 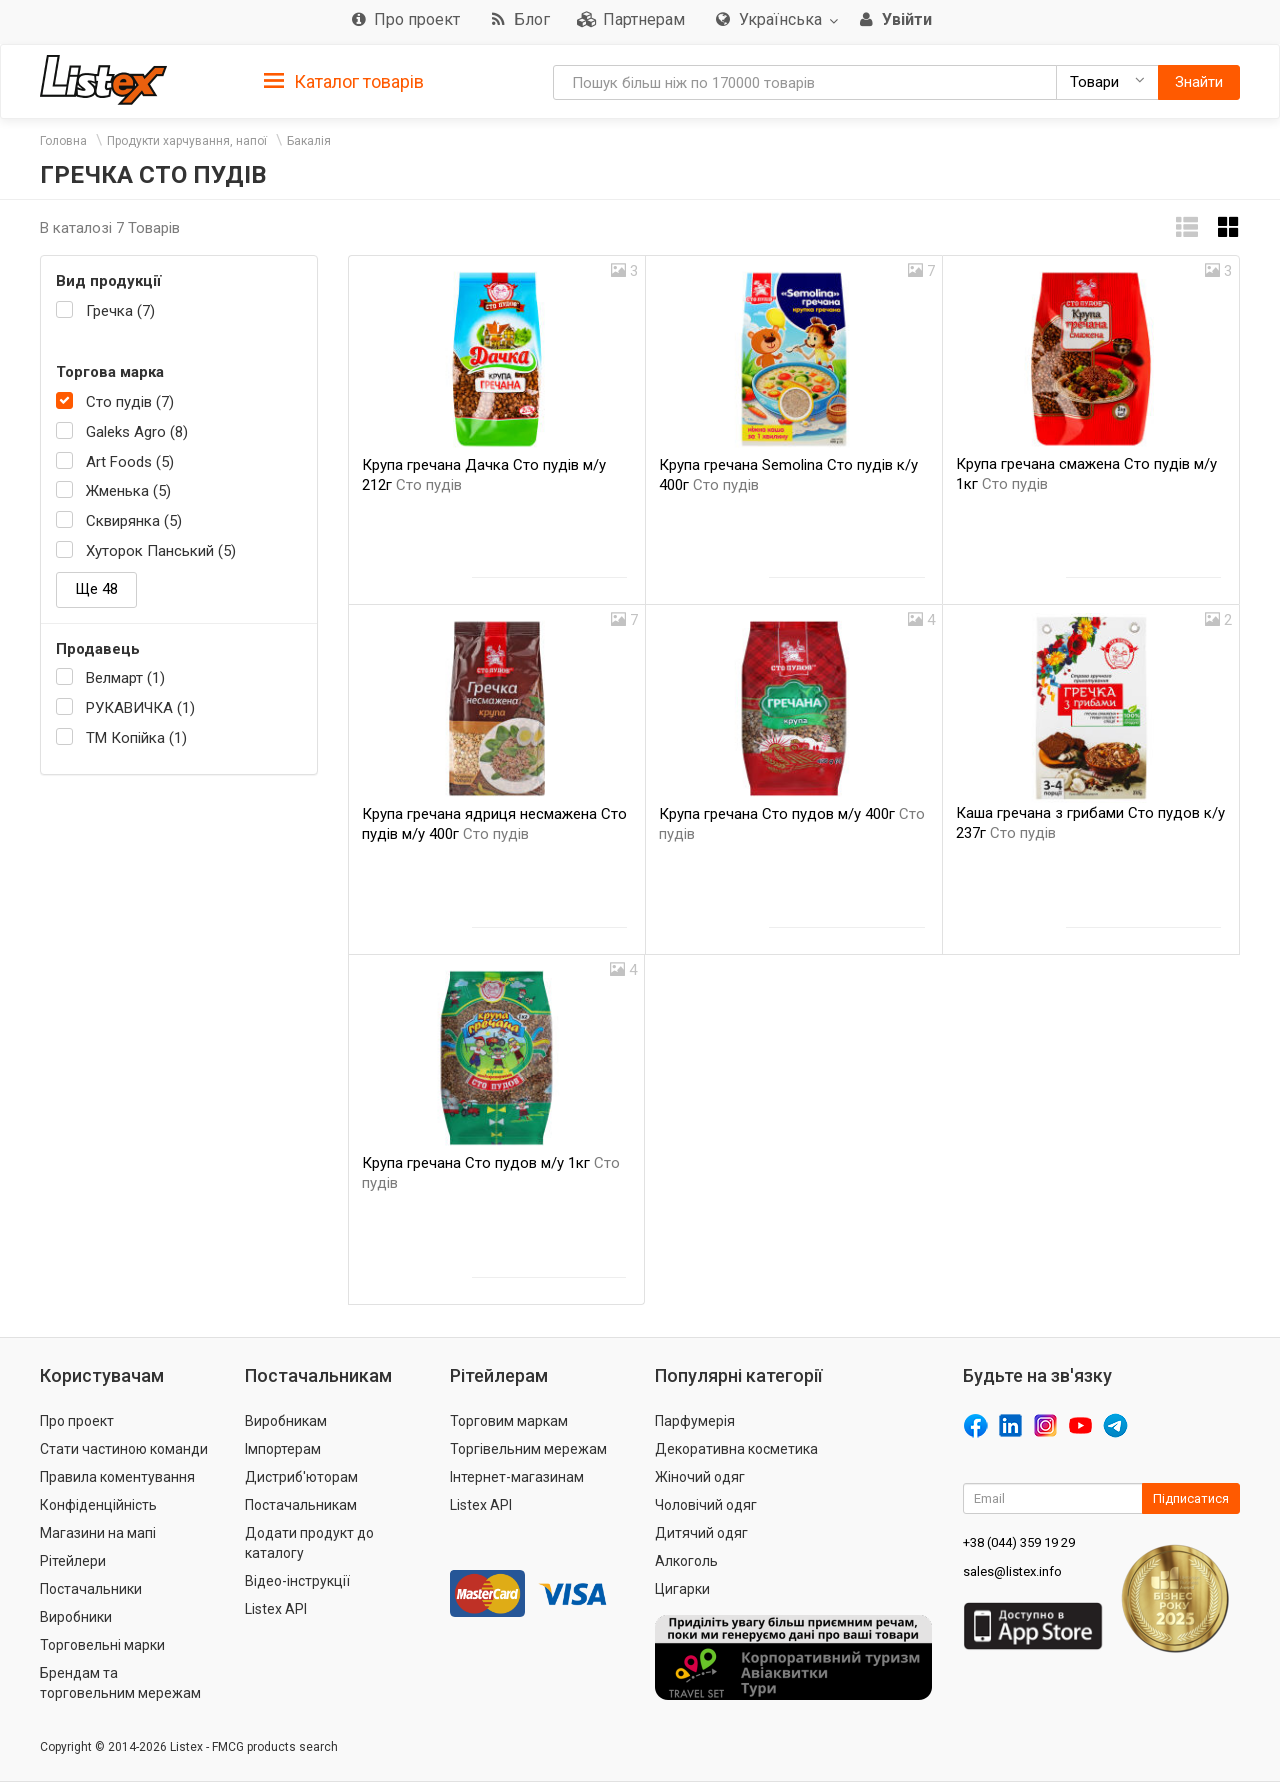 What do you see at coordinates (297, 1581) in the screenshot?
I see `Відео-інструкції` at bounding box center [297, 1581].